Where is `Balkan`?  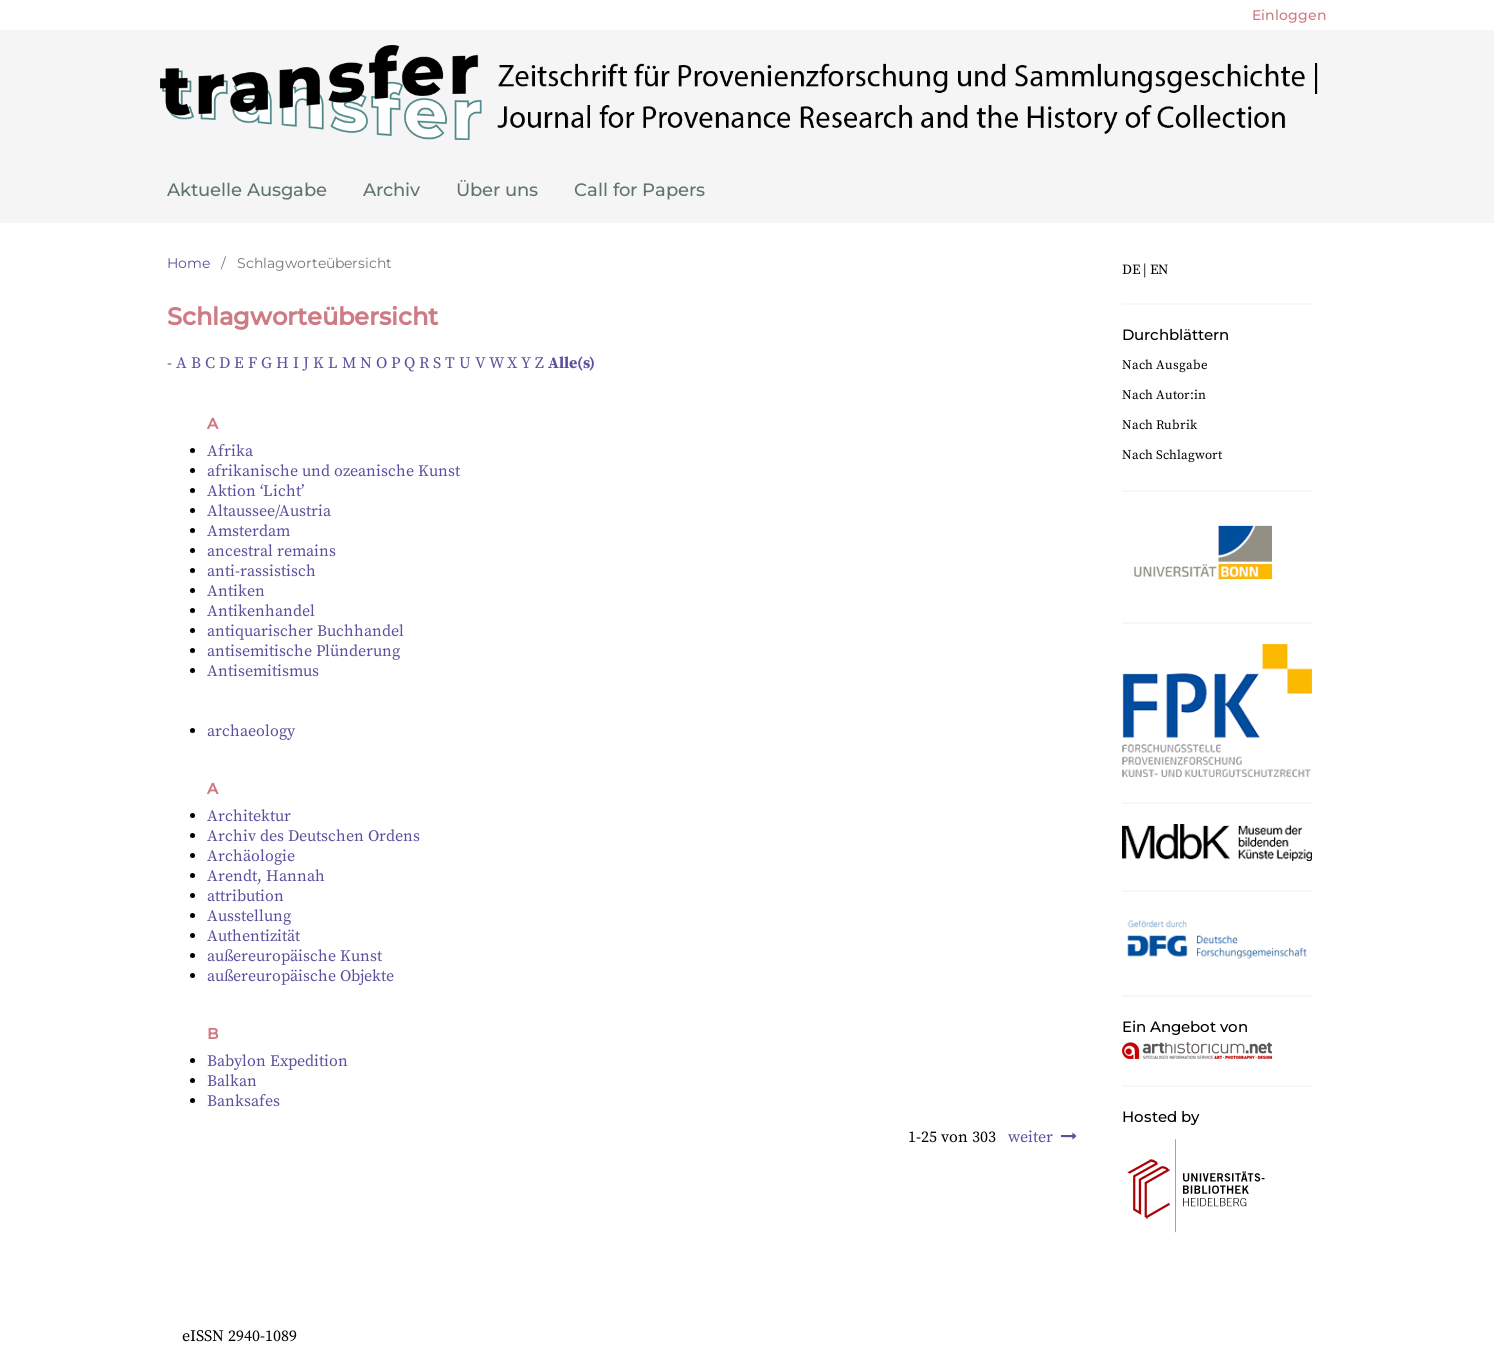 Balkan is located at coordinates (232, 1081).